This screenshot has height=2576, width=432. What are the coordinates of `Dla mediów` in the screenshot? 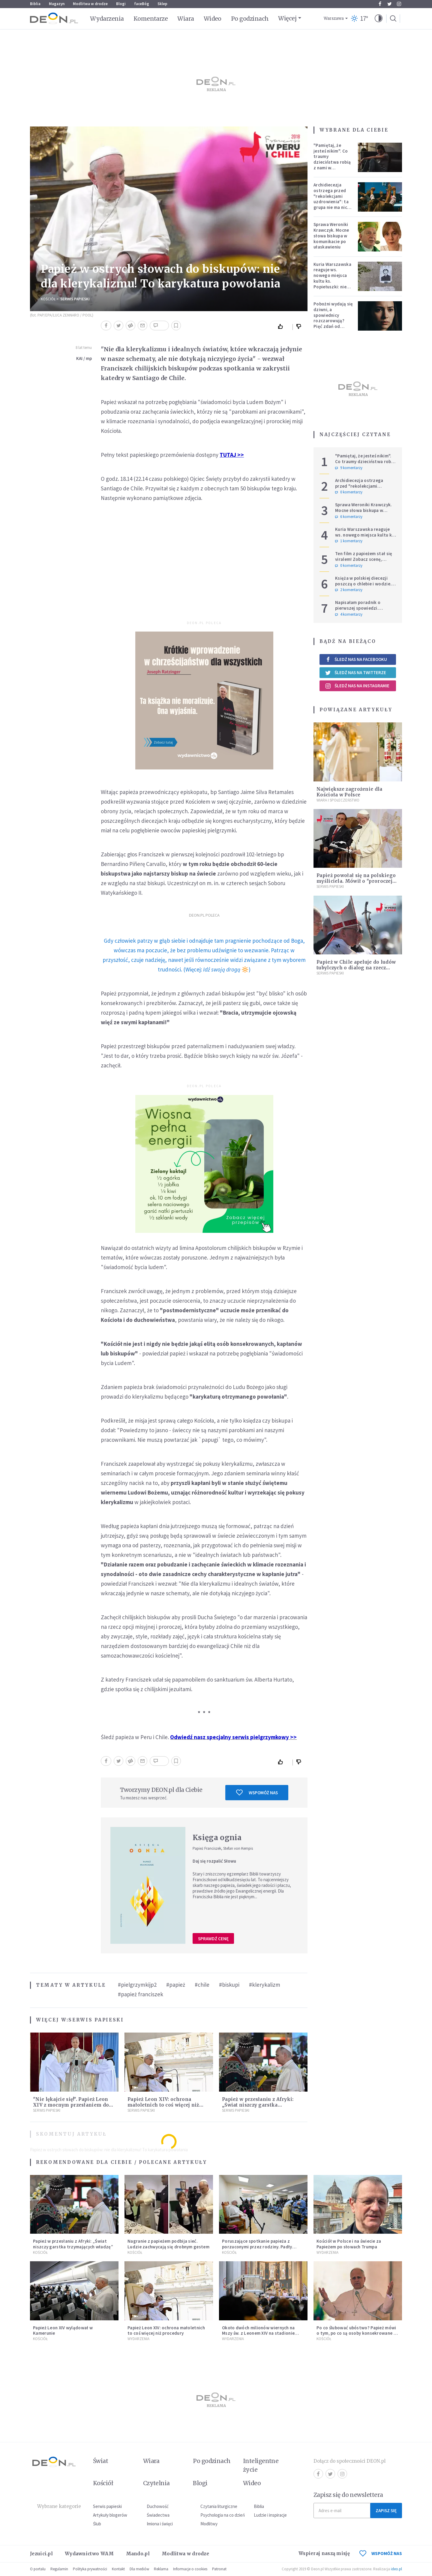 It's located at (139, 2569).